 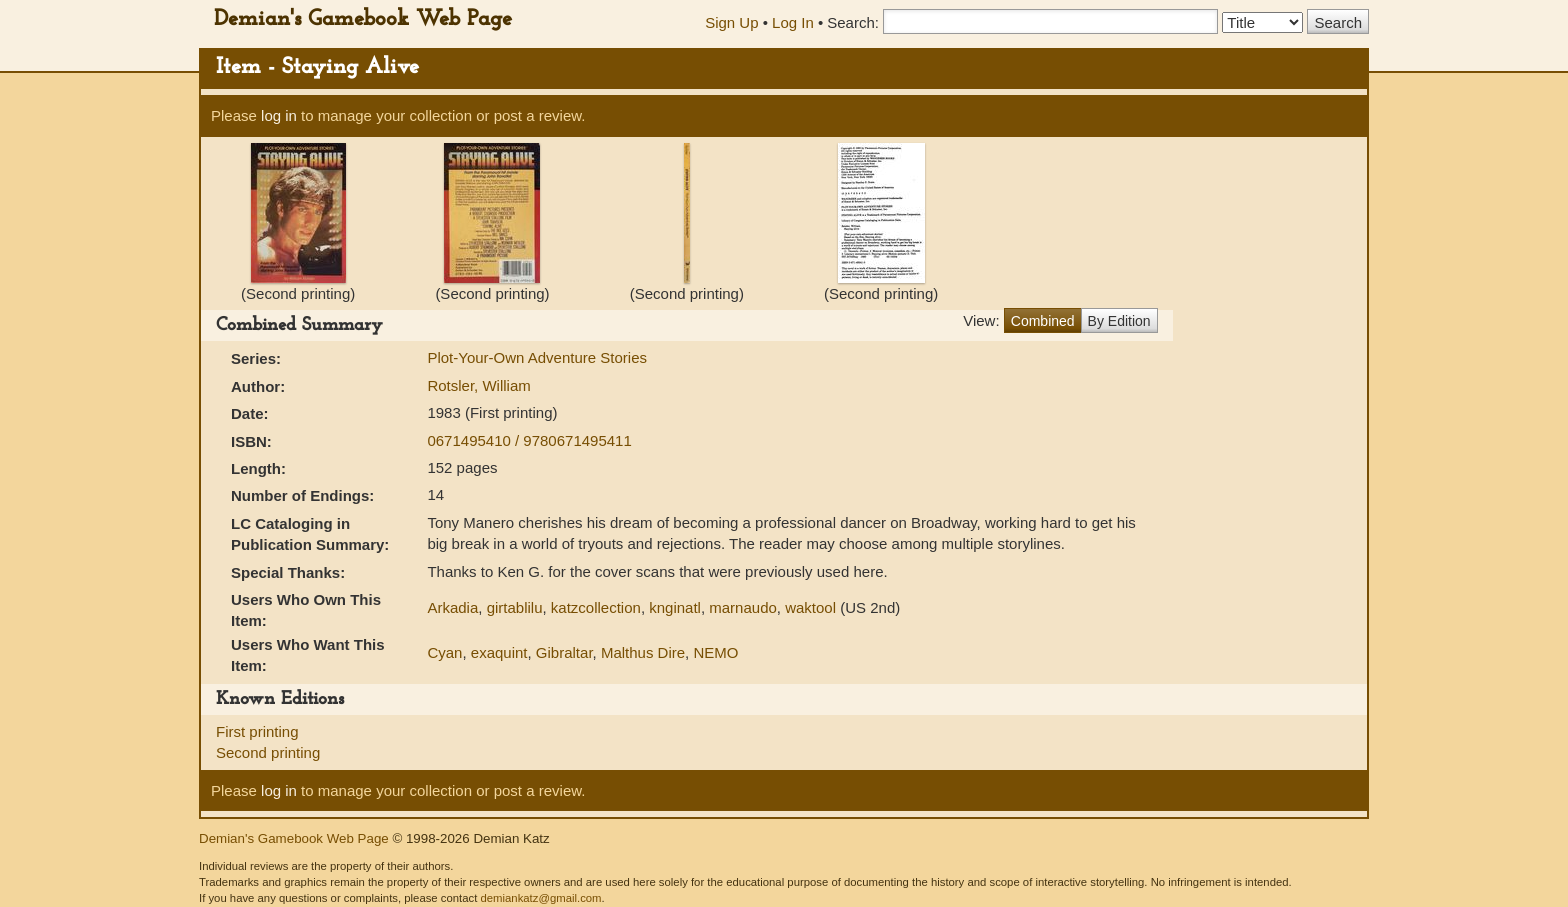 I want to click on log in, so click(x=279, y=115).